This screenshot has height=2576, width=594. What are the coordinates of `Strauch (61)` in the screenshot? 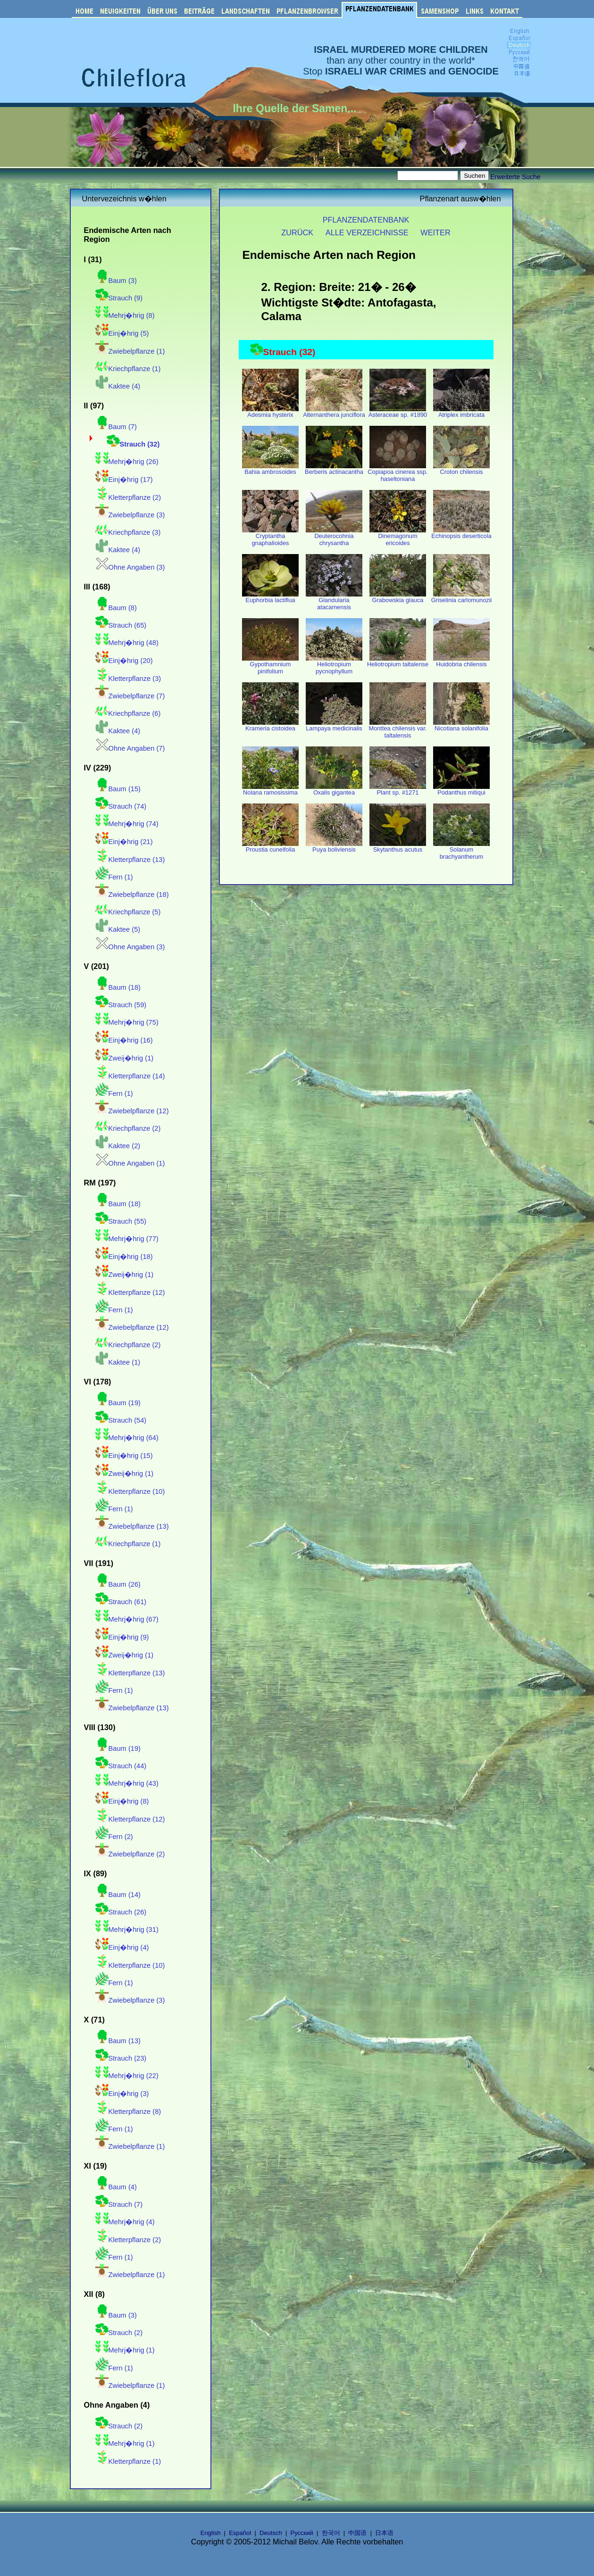 It's located at (121, 1602).